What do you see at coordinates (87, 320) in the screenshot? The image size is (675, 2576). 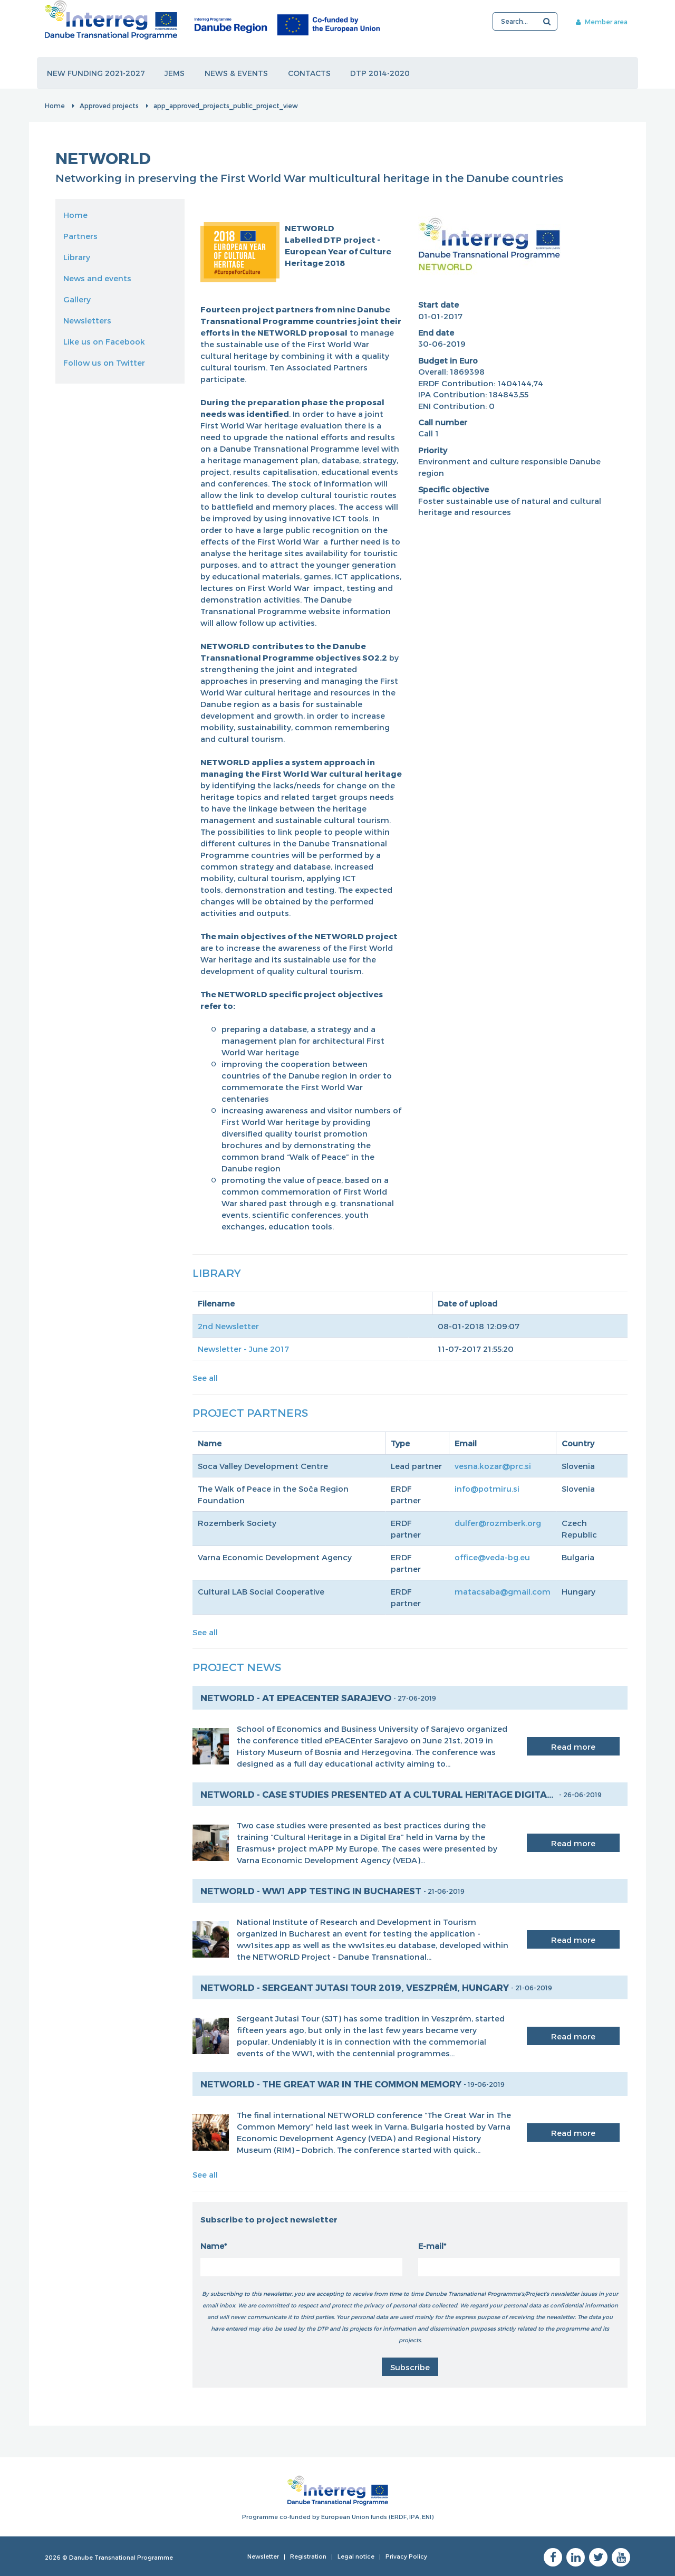 I see `Newsletters` at bounding box center [87, 320].